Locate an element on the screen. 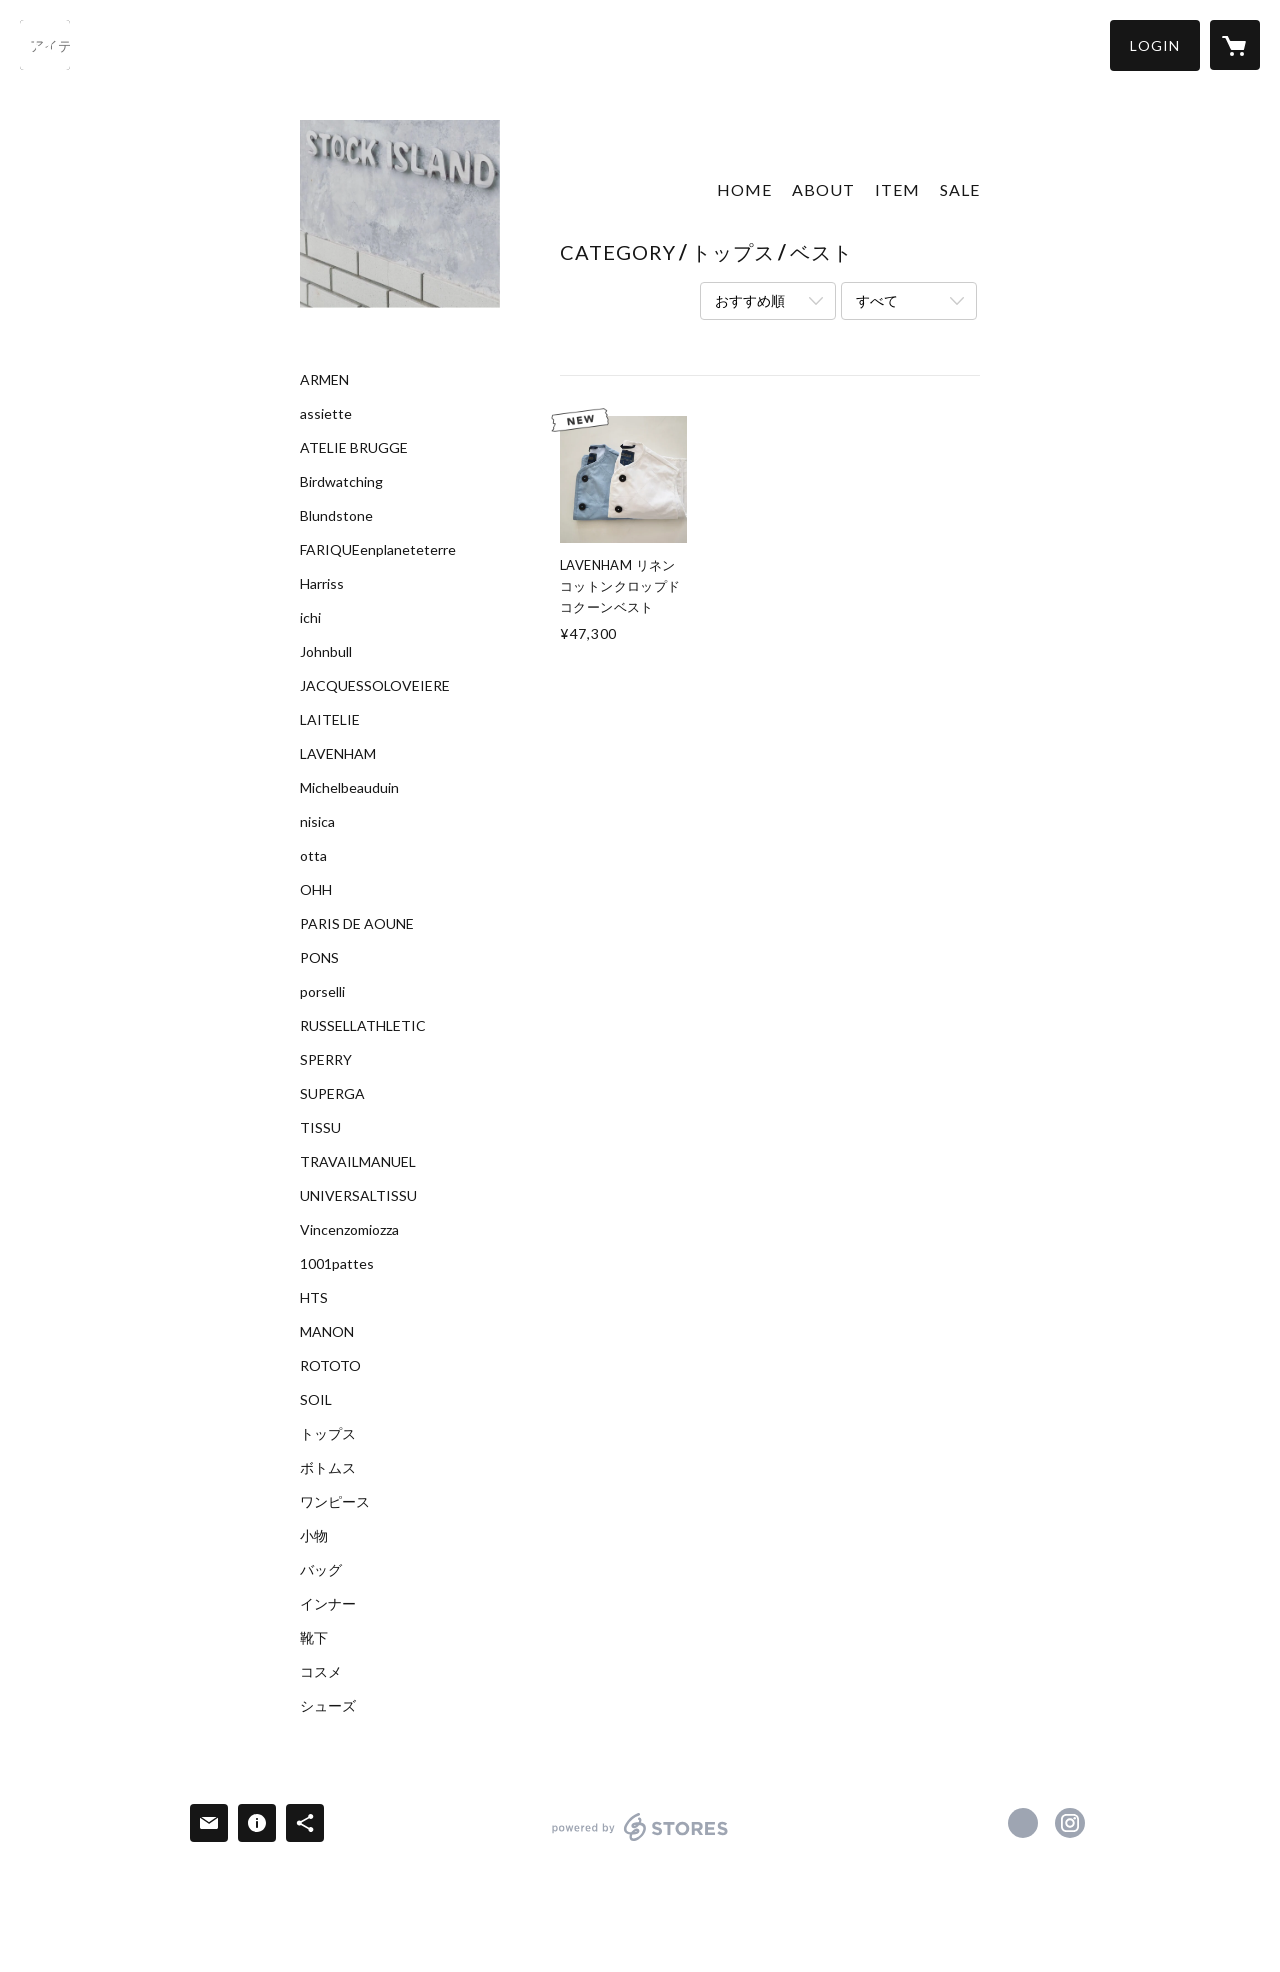 This screenshot has height=1972, width=1280. ワンピース is located at coordinates (335, 1502).